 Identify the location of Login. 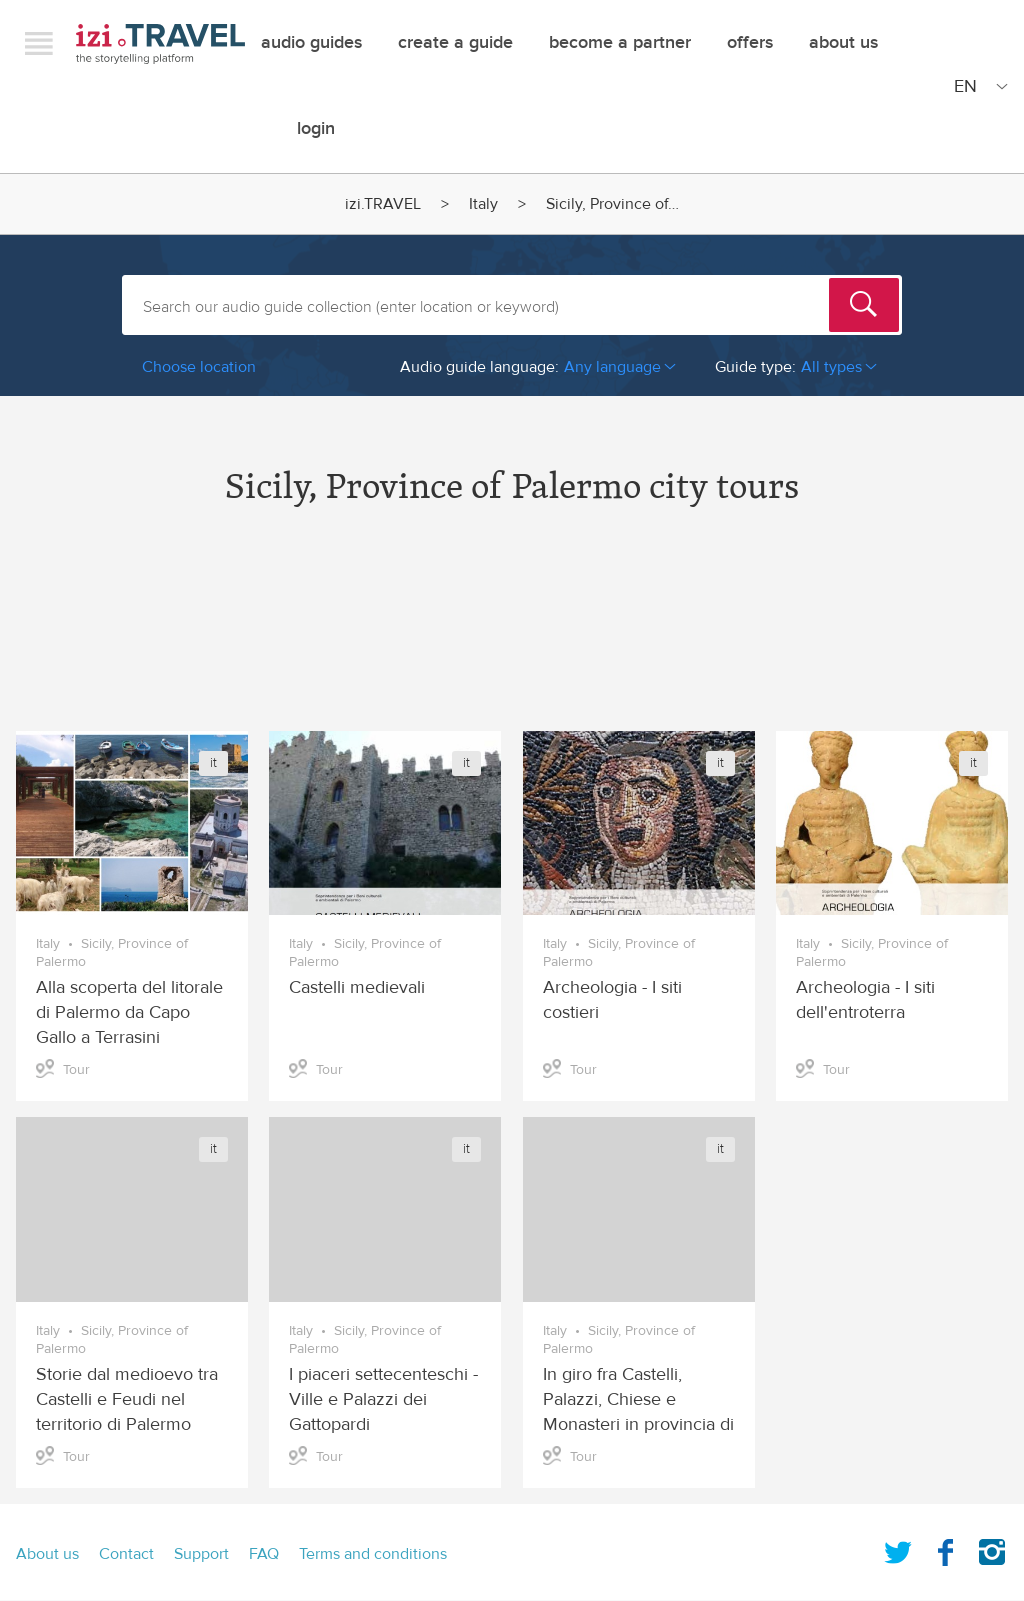
(316, 128).